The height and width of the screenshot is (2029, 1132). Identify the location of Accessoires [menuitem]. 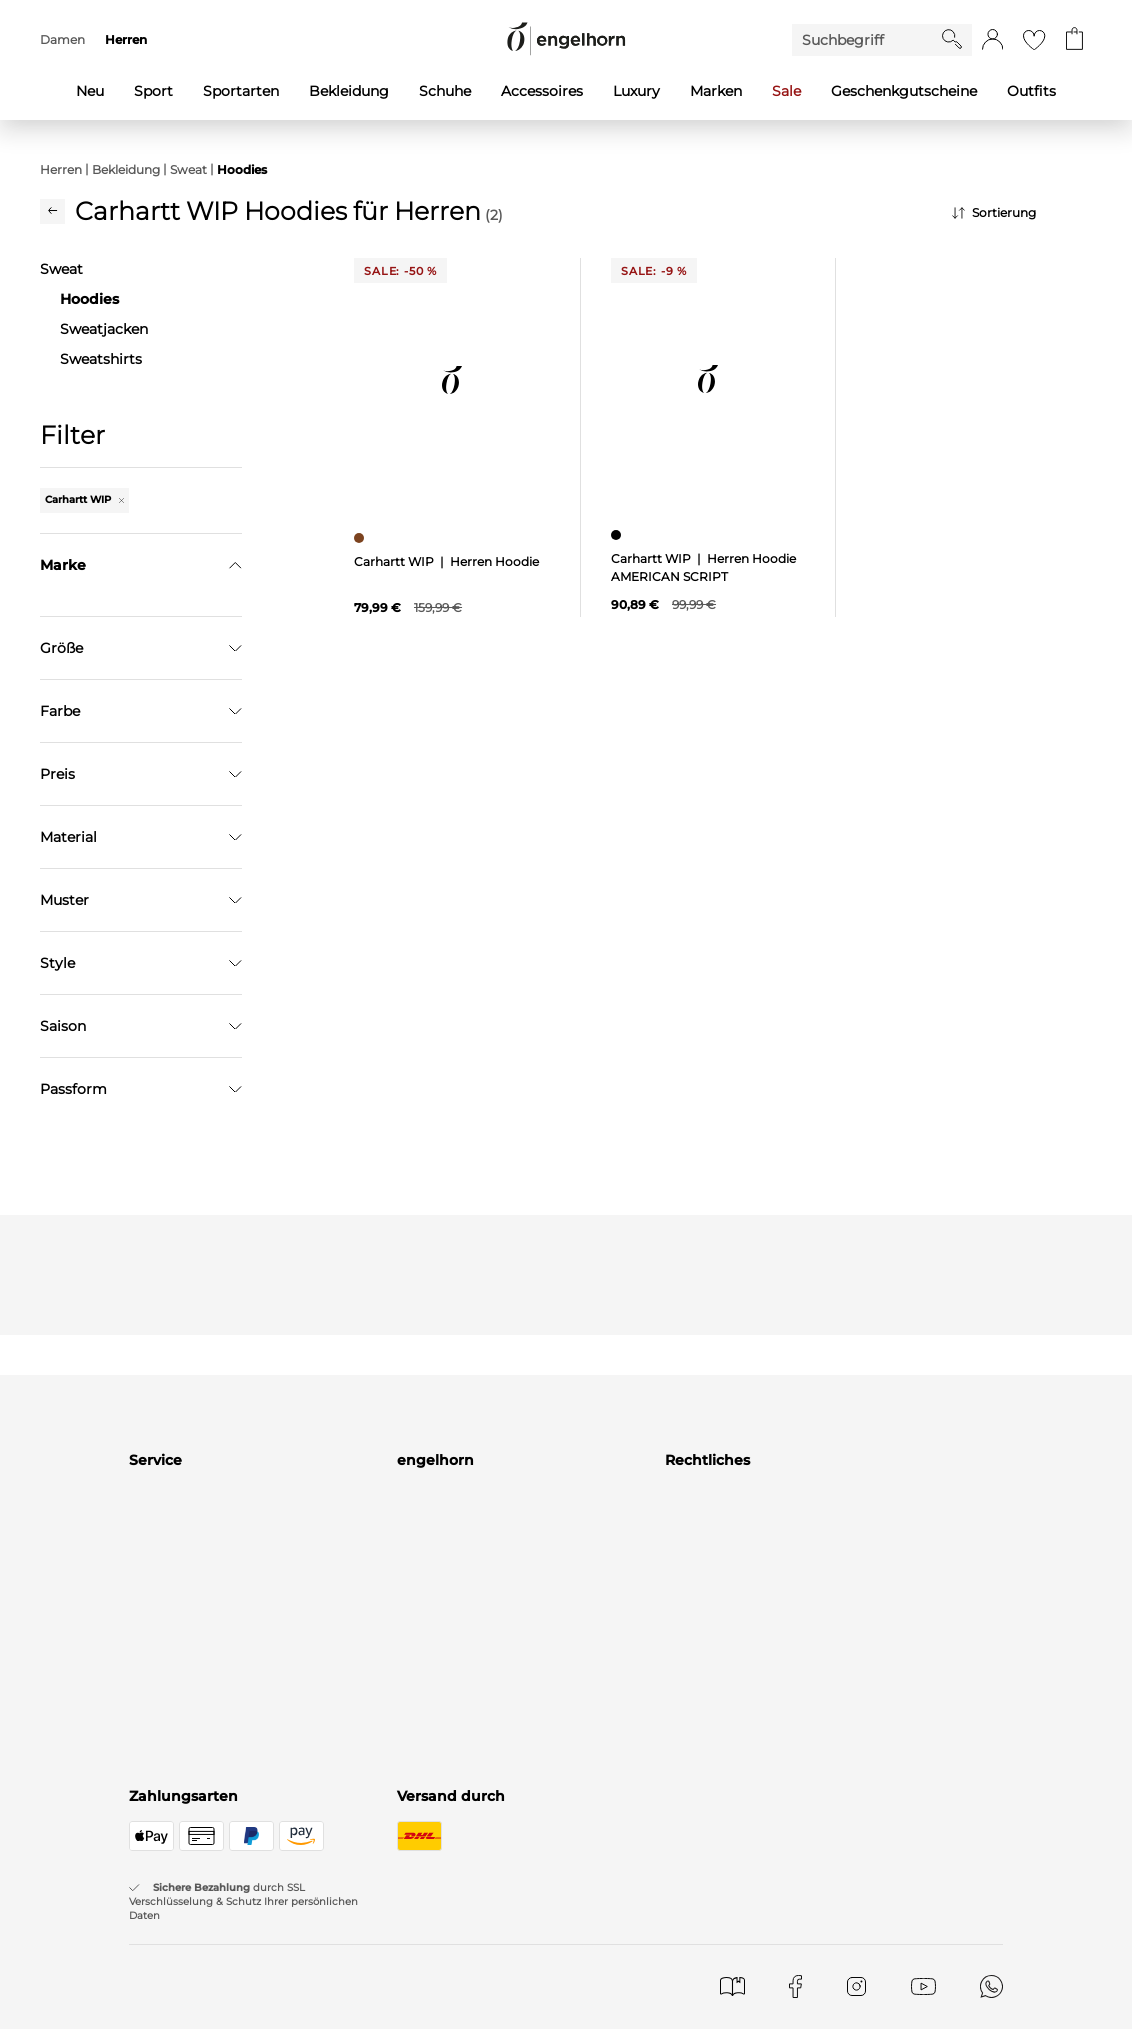
(542, 91).